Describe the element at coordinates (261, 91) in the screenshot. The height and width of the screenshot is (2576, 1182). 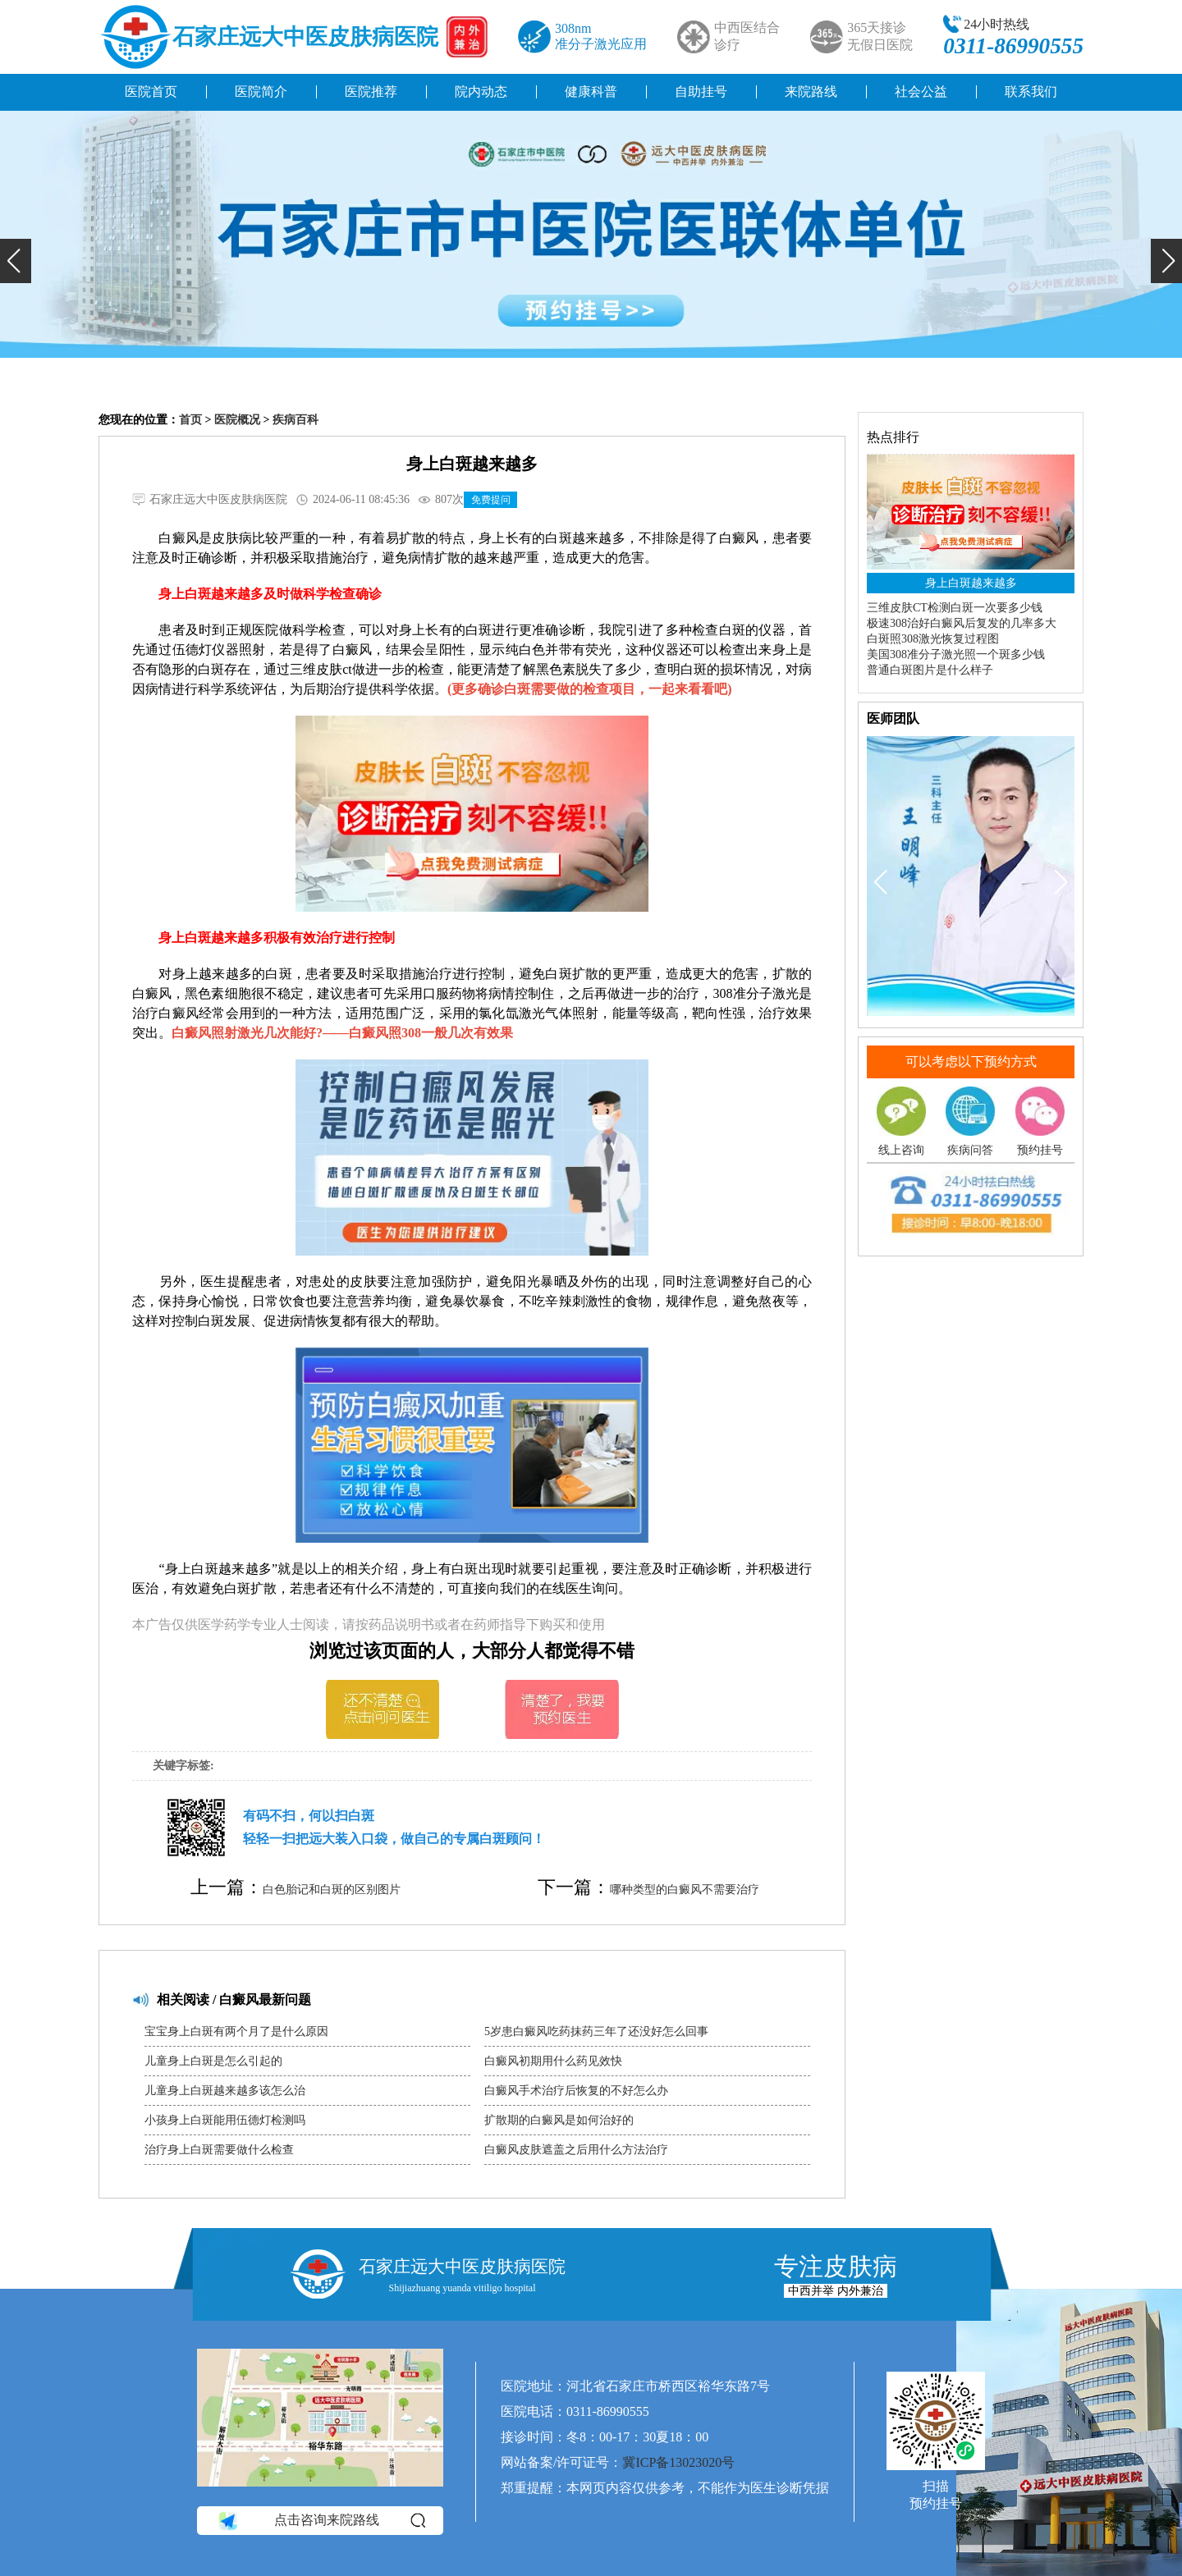
I see `医院简介` at that location.